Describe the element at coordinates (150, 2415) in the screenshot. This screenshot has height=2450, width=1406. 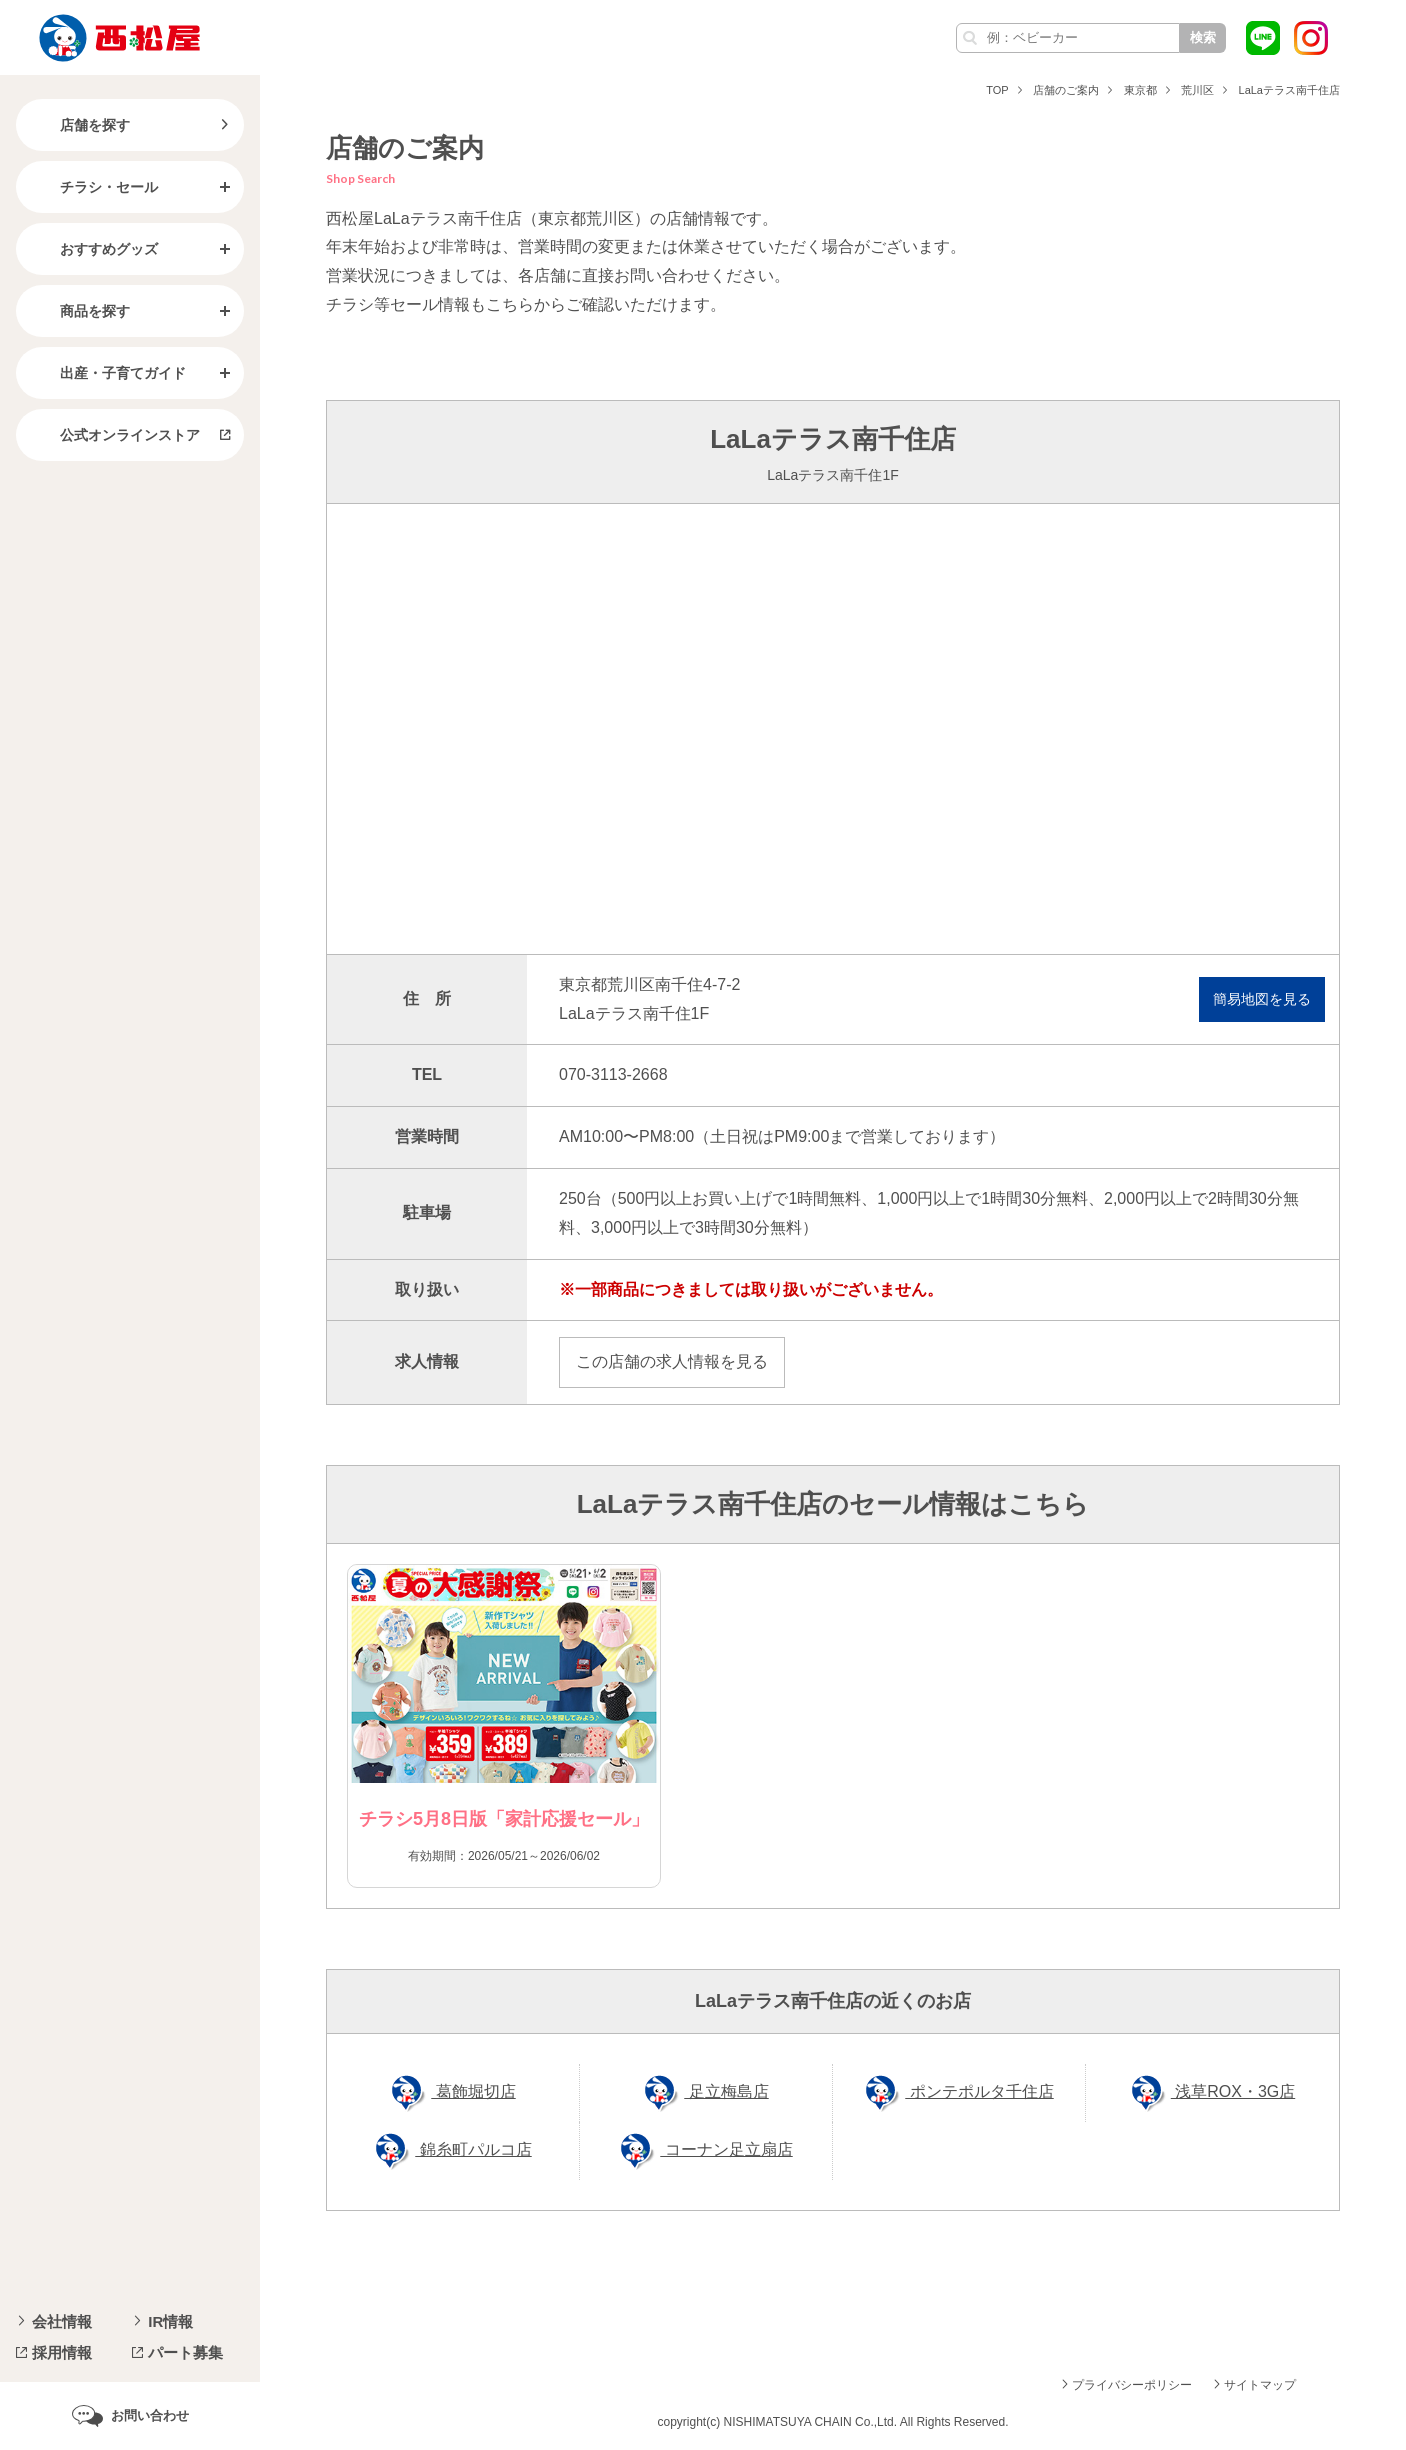
I see `お問い合わせ` at that location.